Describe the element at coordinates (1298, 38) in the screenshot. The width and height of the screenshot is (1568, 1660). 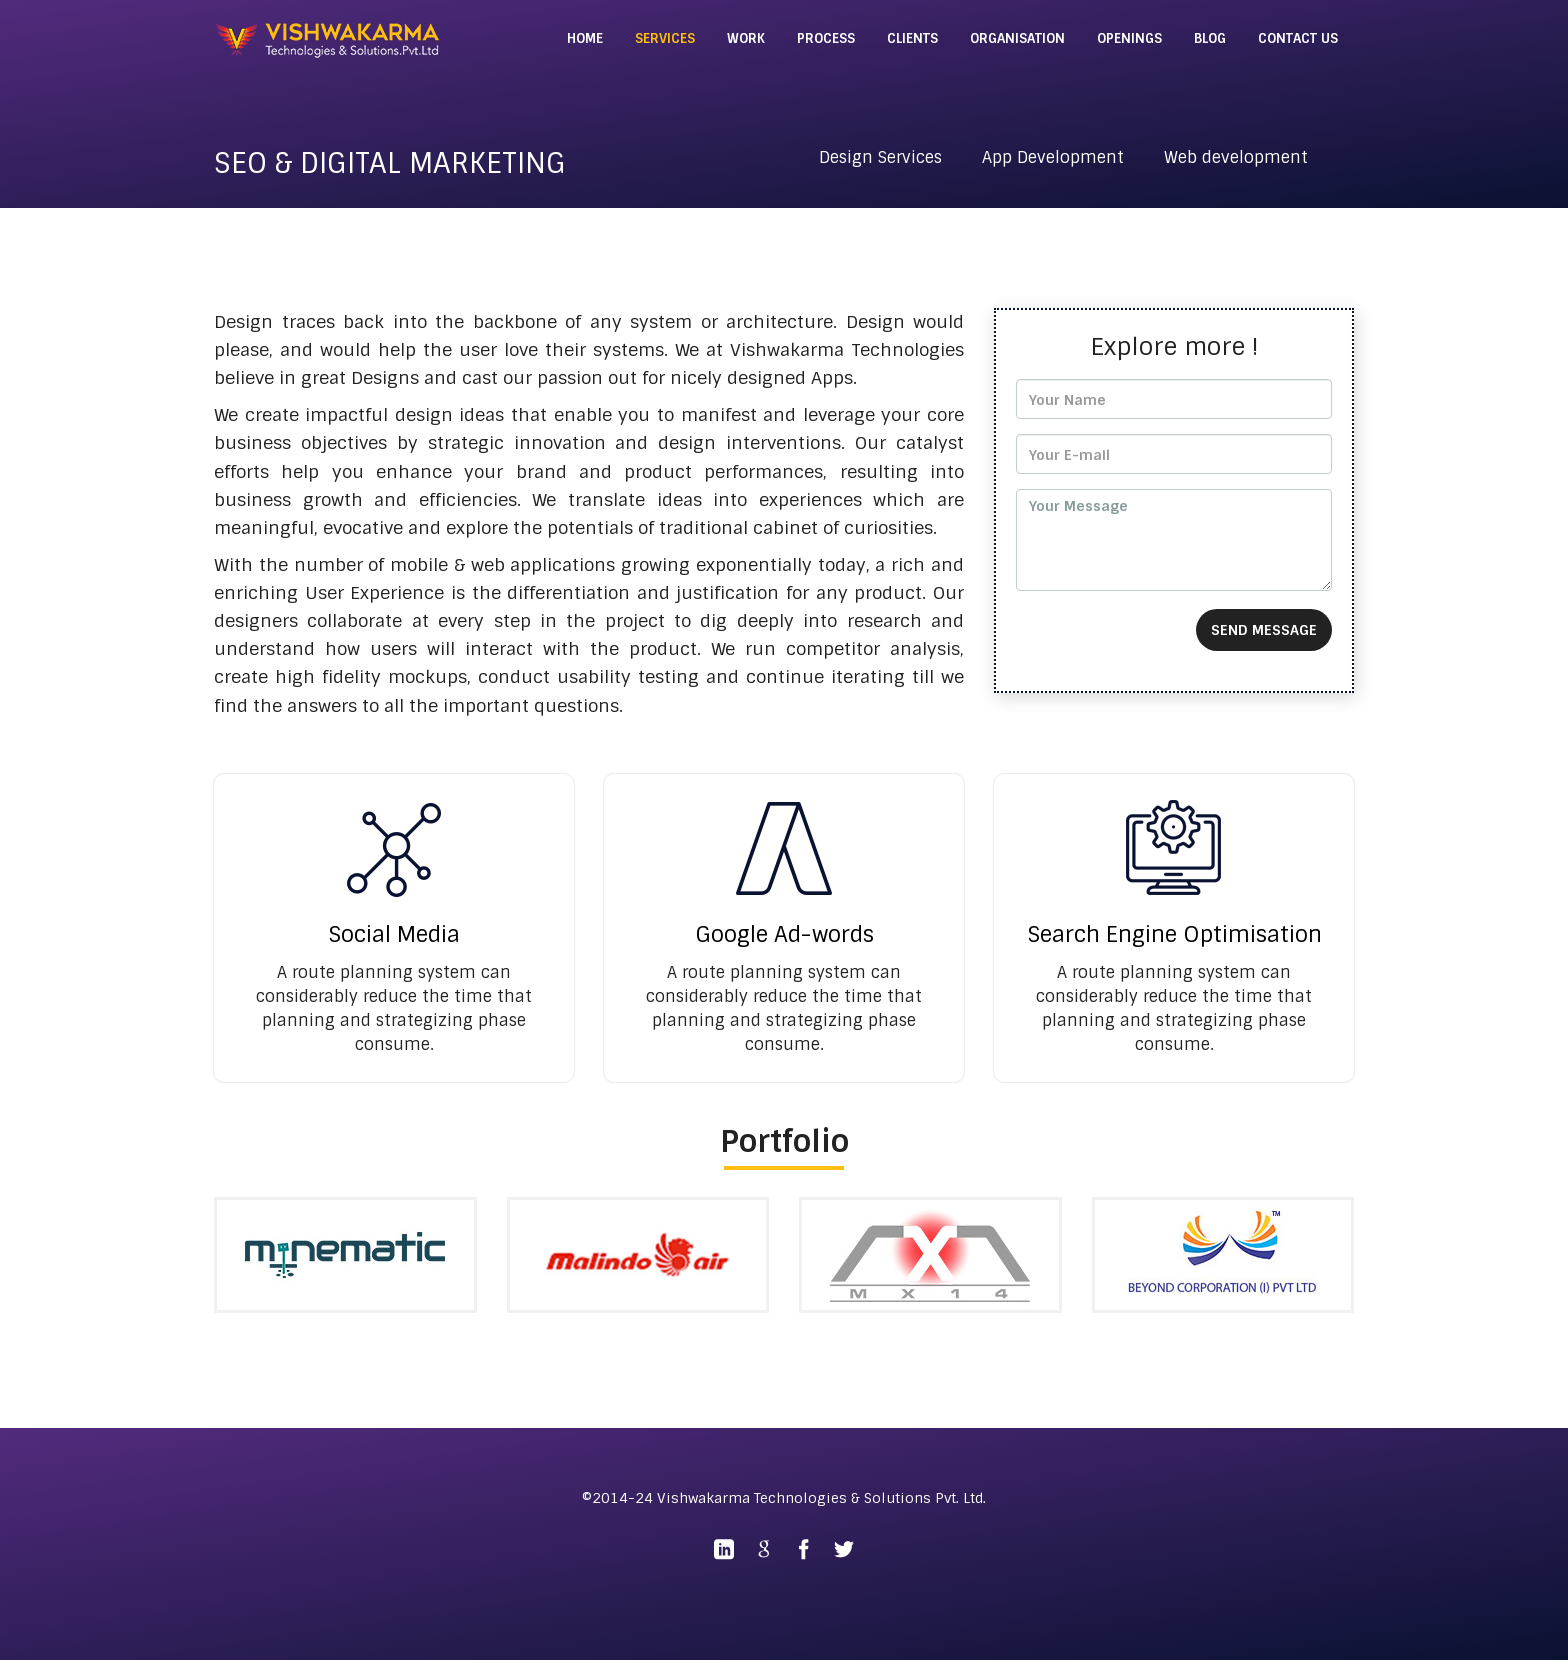
I see `CONTACT US` at that location.